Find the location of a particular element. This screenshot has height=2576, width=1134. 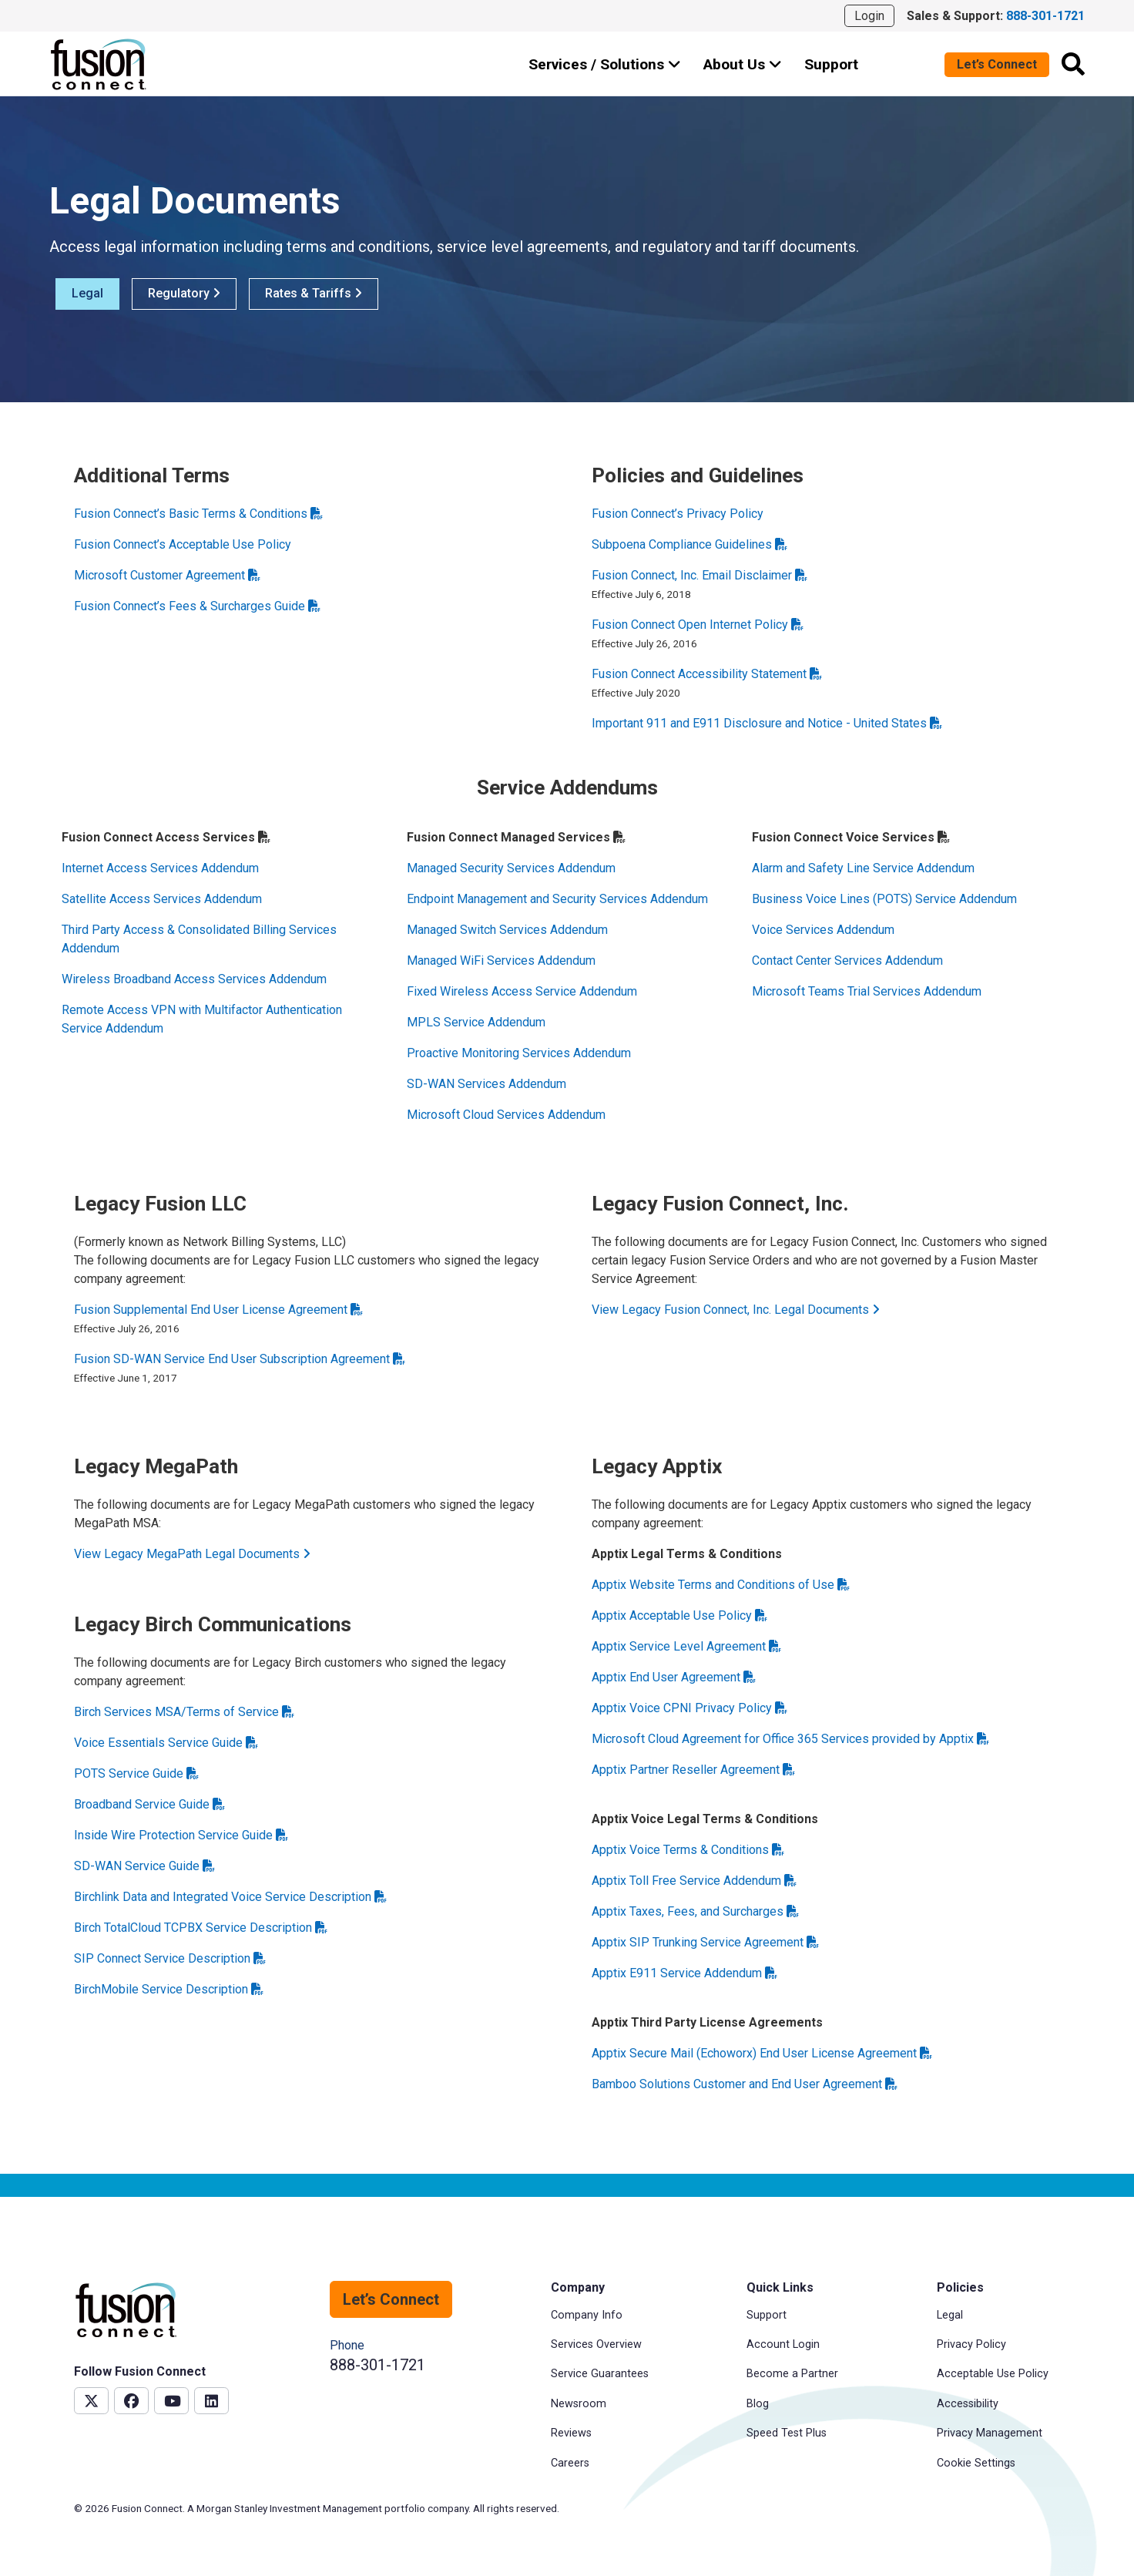

Birch TotalCloud TCPBX Service Description is located at coordinates (200, 1927).